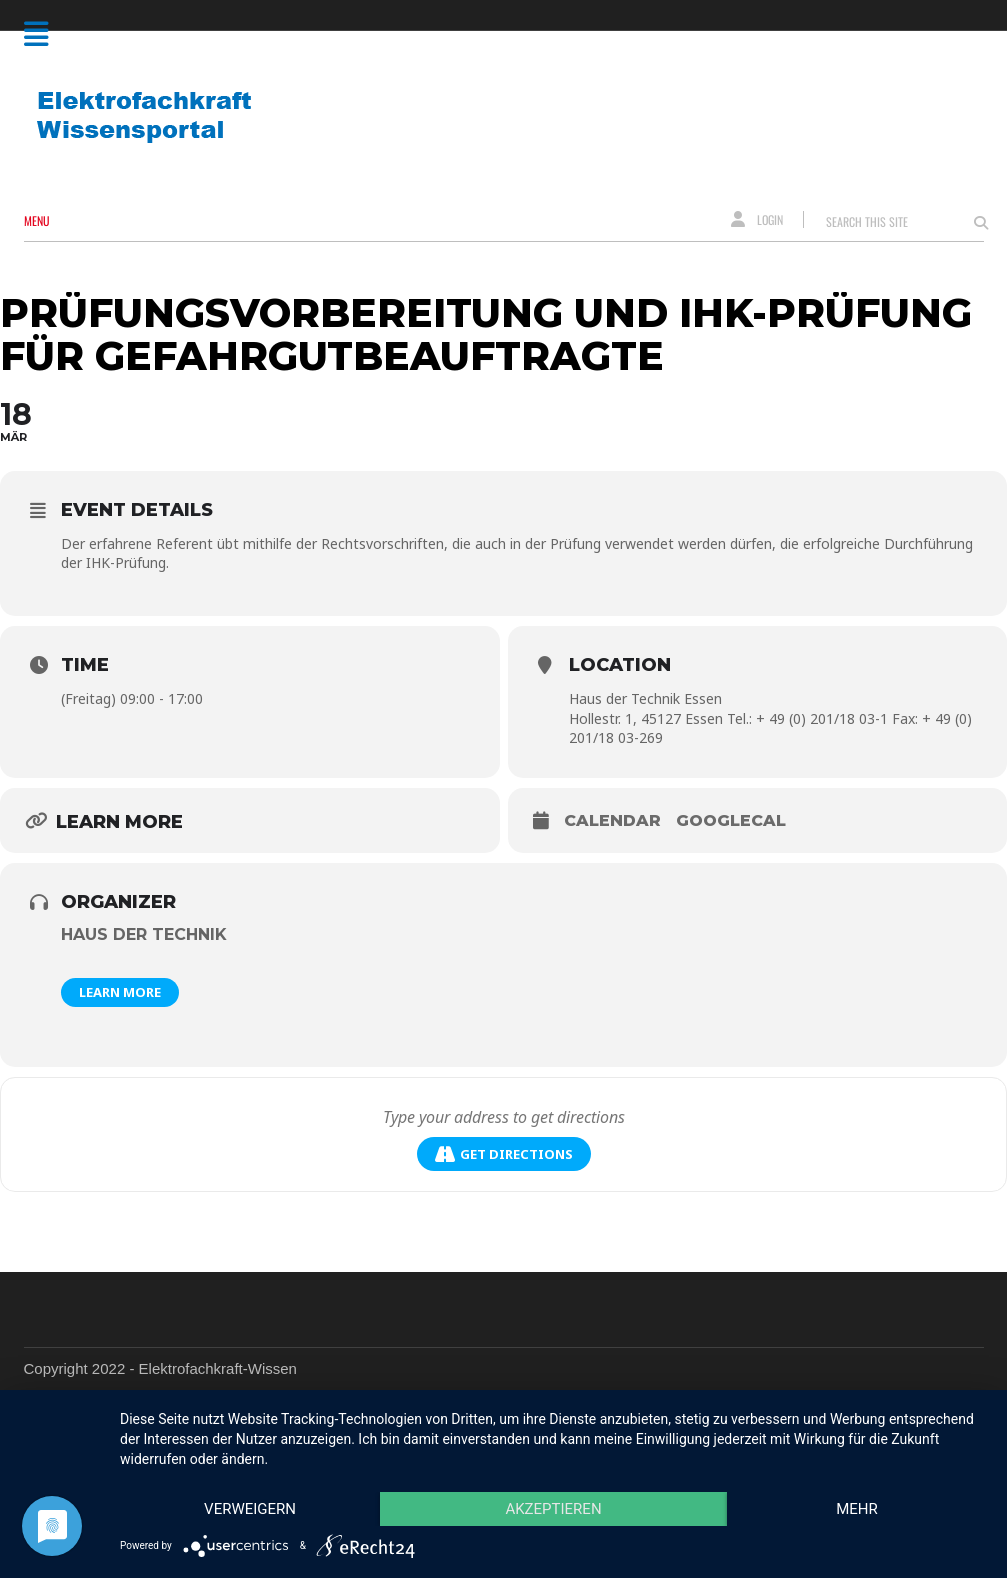  Describe the element at coordinates (731, 820) in the screenshot. I see `GoogleCal` at that location.